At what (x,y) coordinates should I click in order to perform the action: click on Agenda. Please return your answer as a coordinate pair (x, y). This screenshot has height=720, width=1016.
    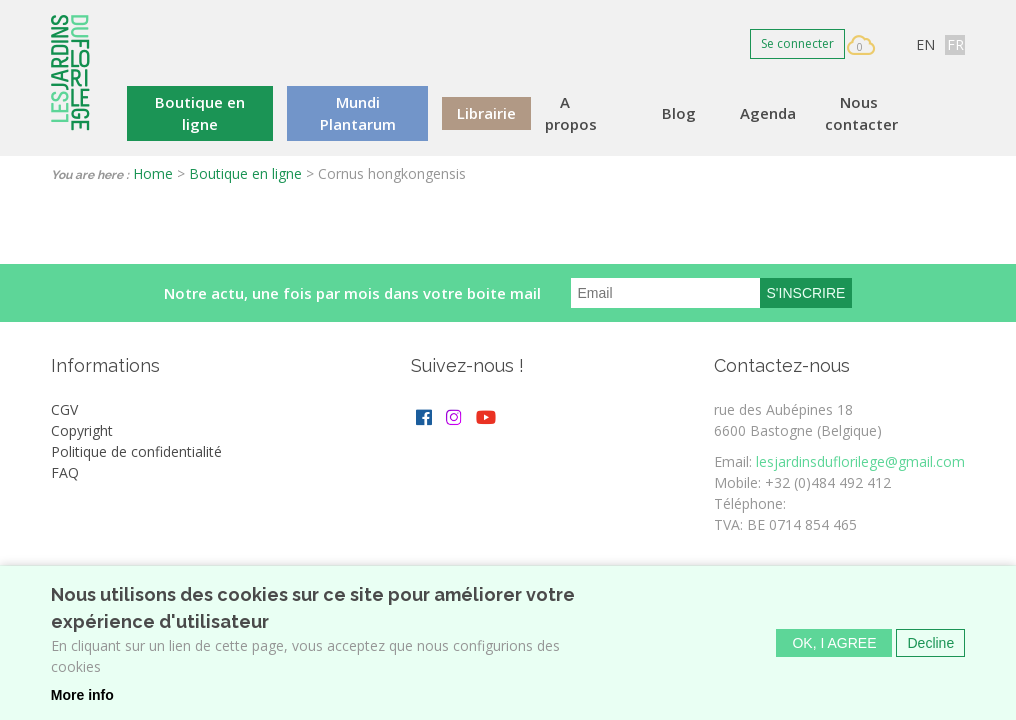
    Looking at the image, I should click on (768, 113).